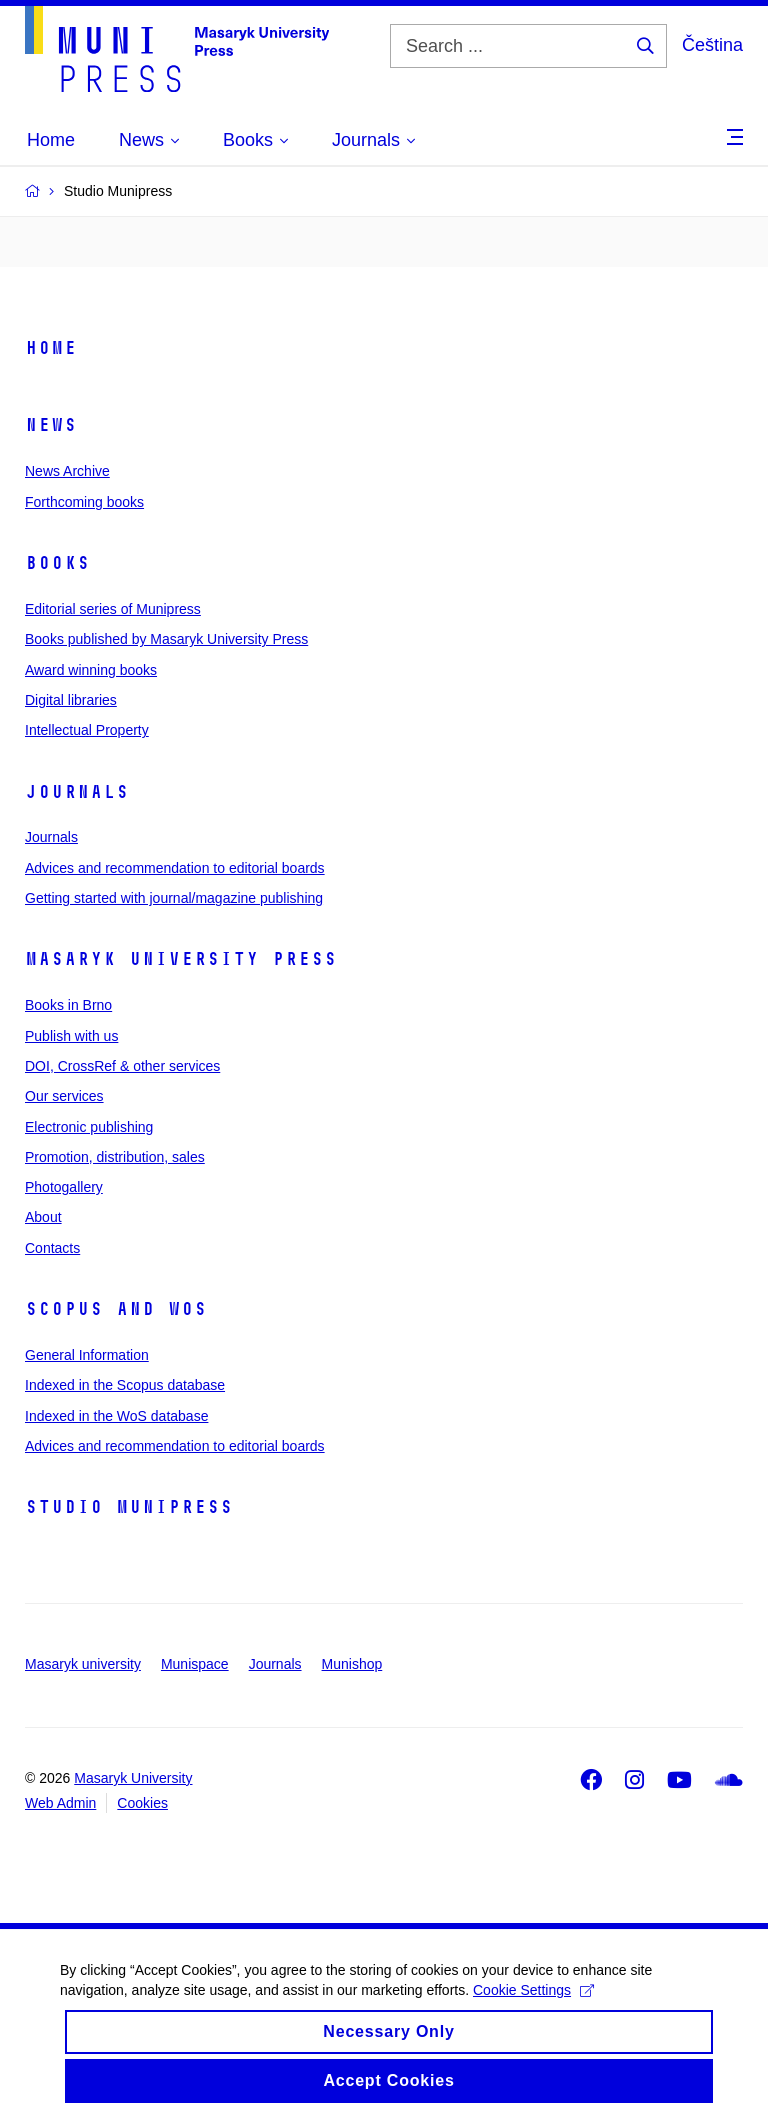  I want to click on Munispace, so click(195, 1664).